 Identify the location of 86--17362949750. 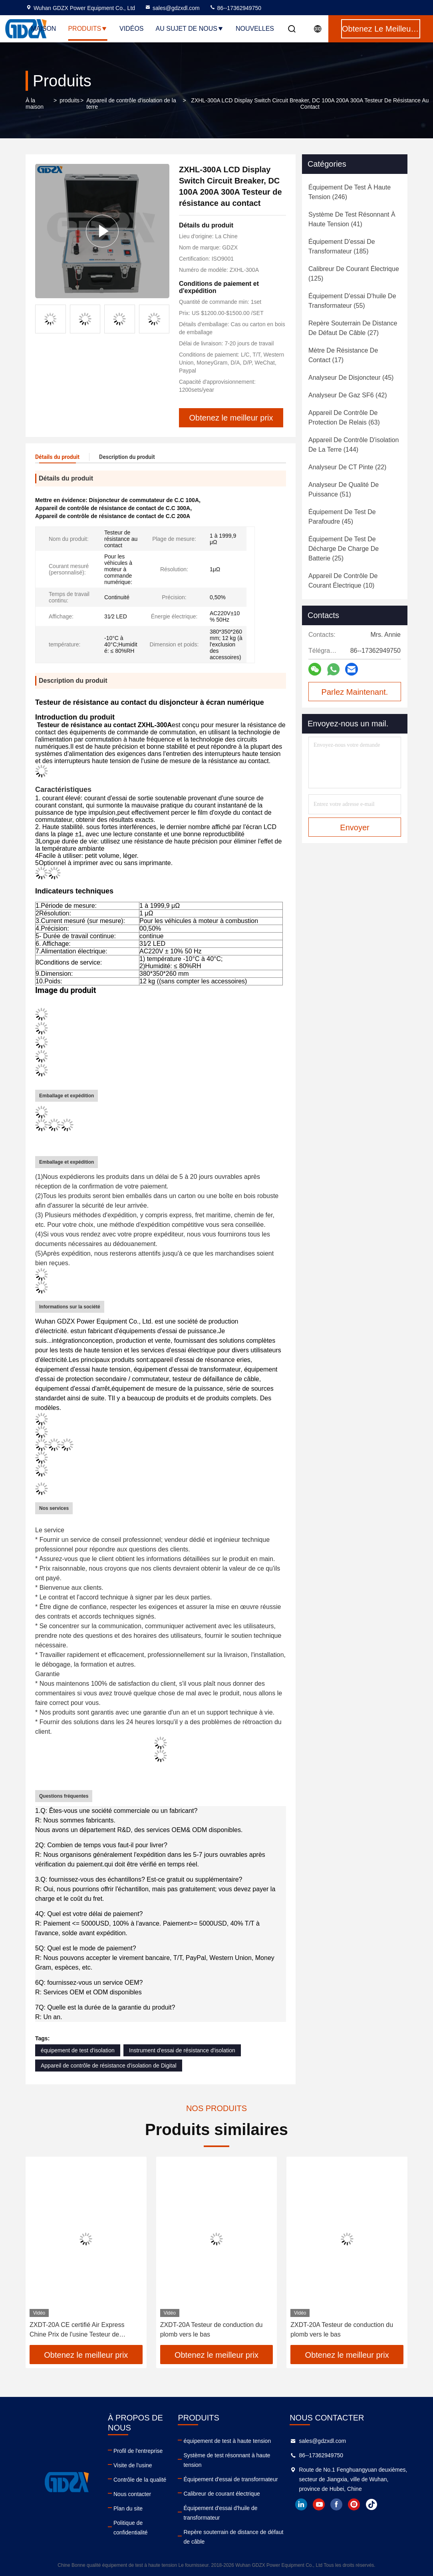
(235, 8).